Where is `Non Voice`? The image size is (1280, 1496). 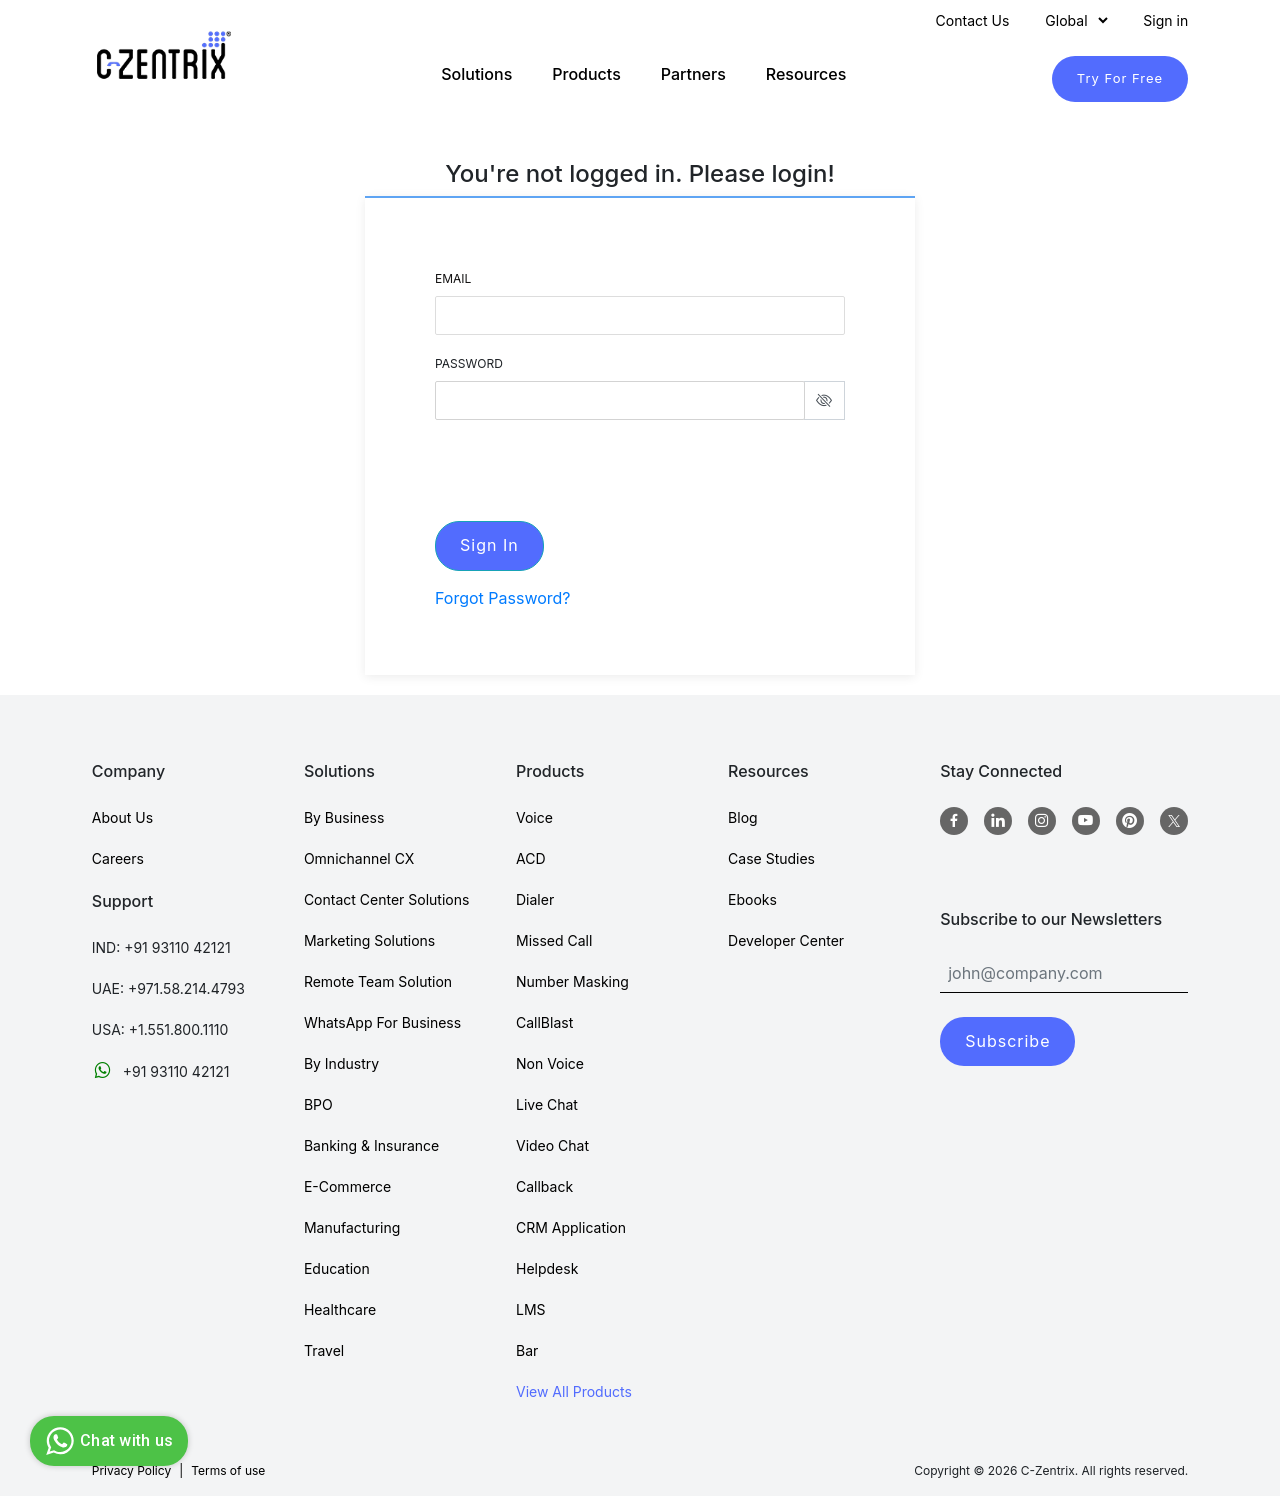 Non Voice is located at coordinates (550, 1063).